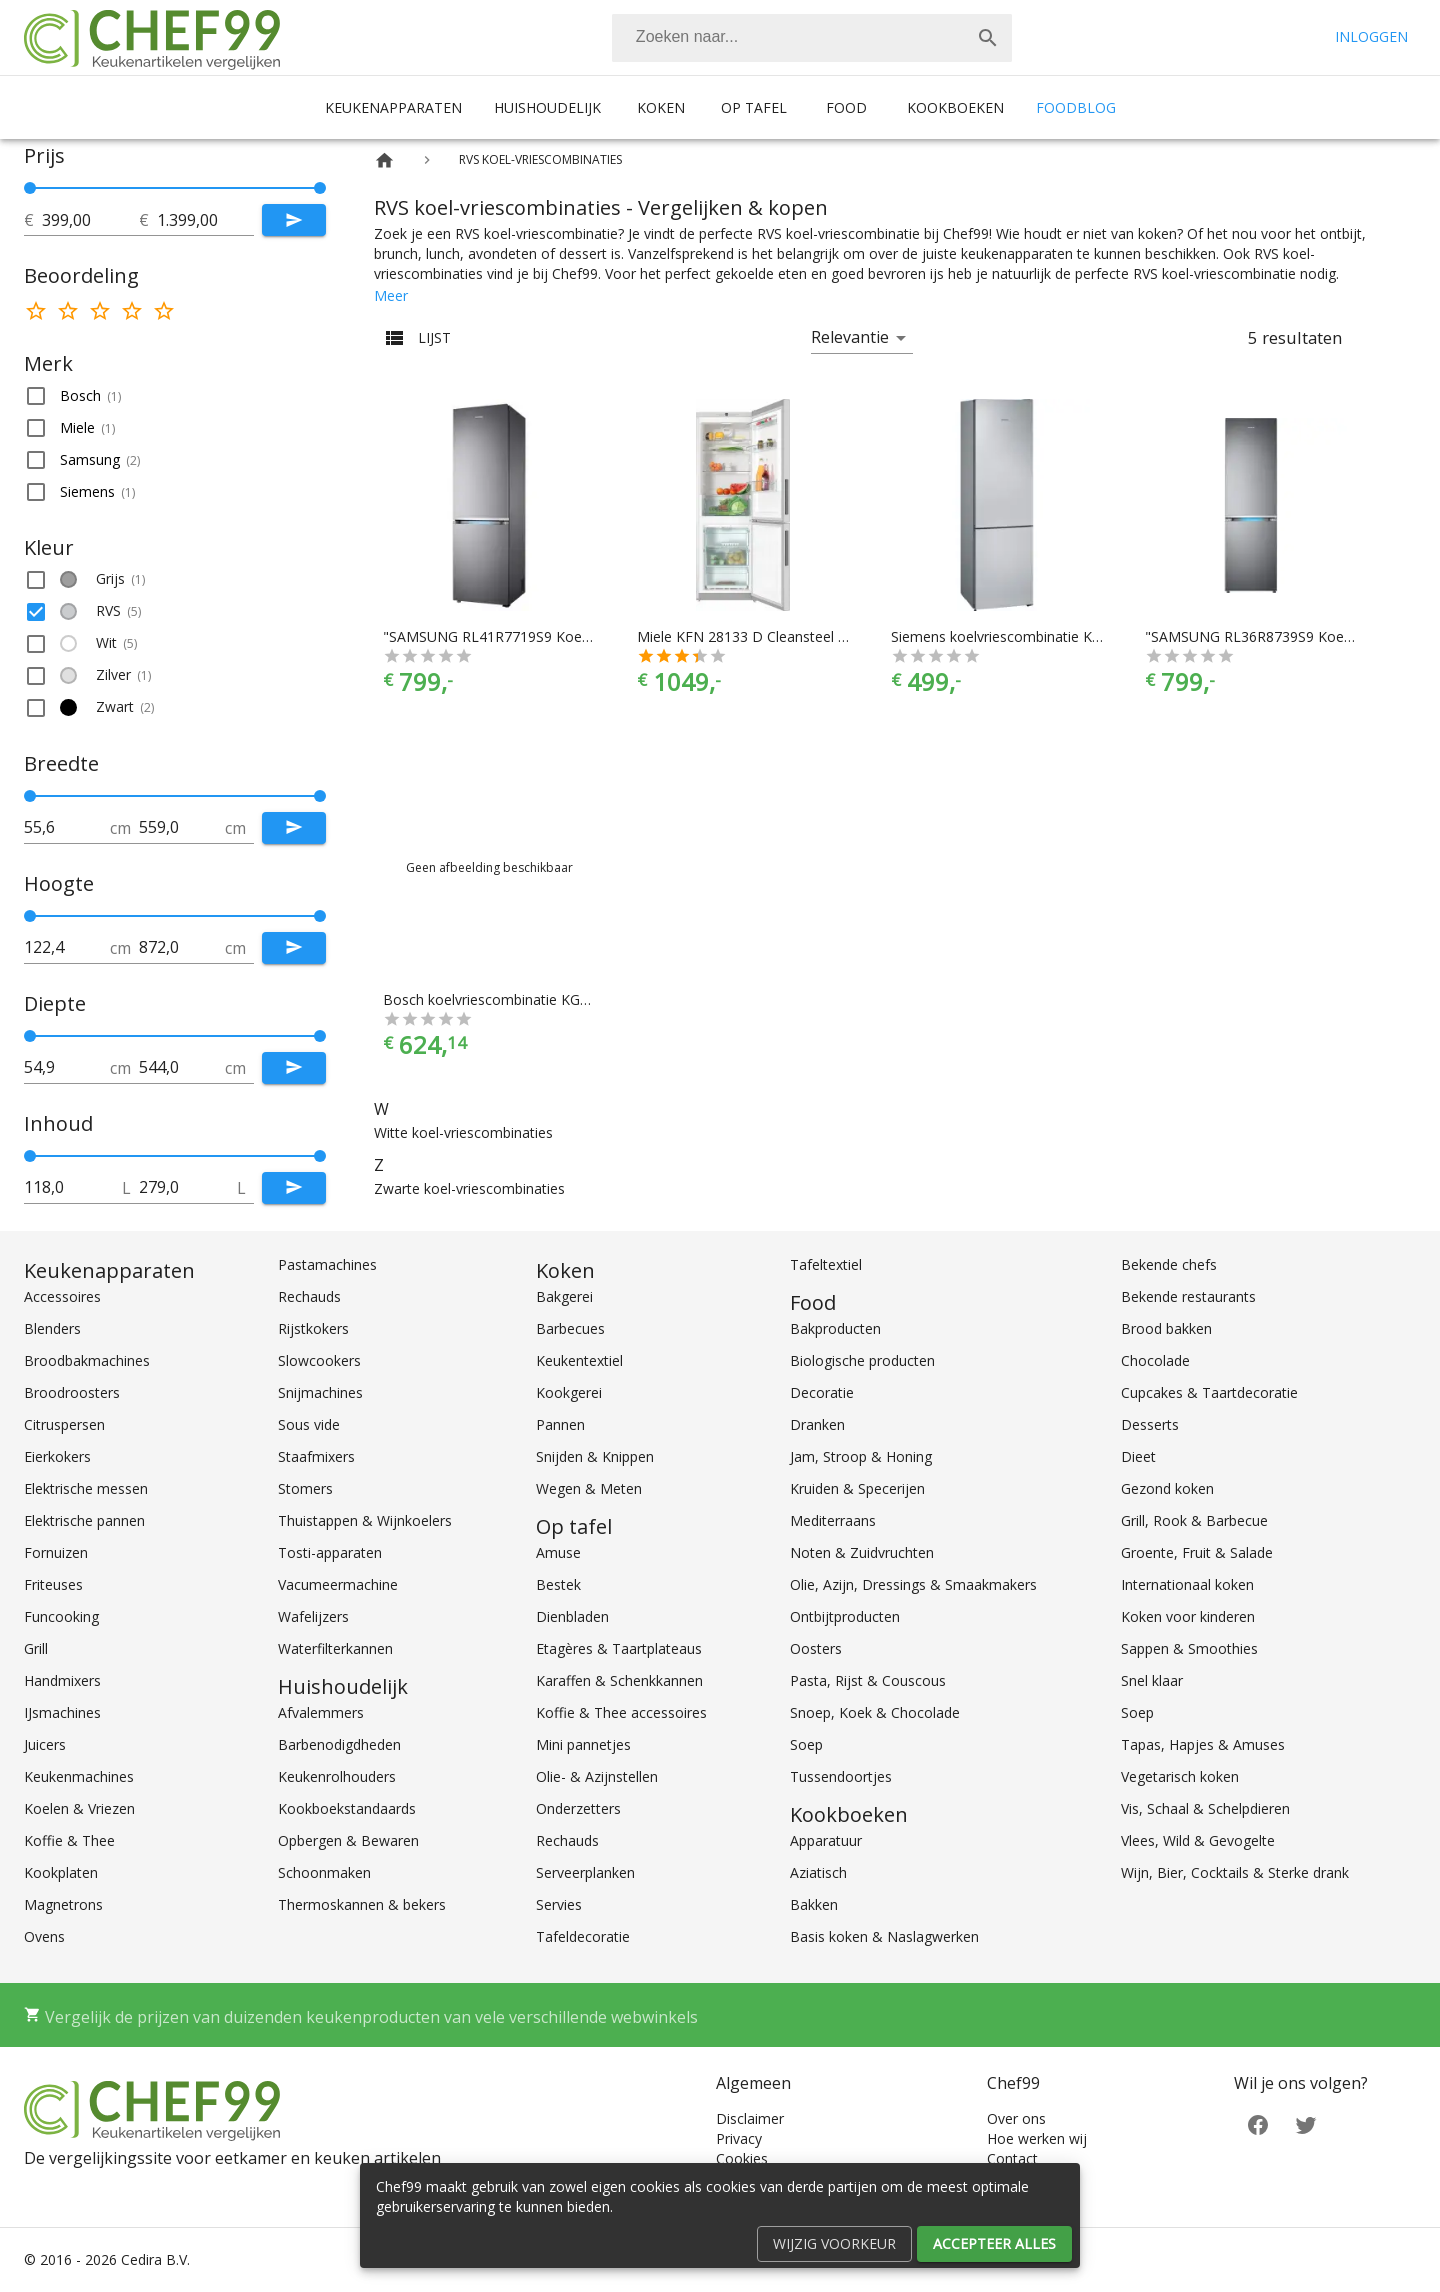  Describe the element at coordinates (850, 337) in the screenshot. I see `Relevantie [button]` at that location.